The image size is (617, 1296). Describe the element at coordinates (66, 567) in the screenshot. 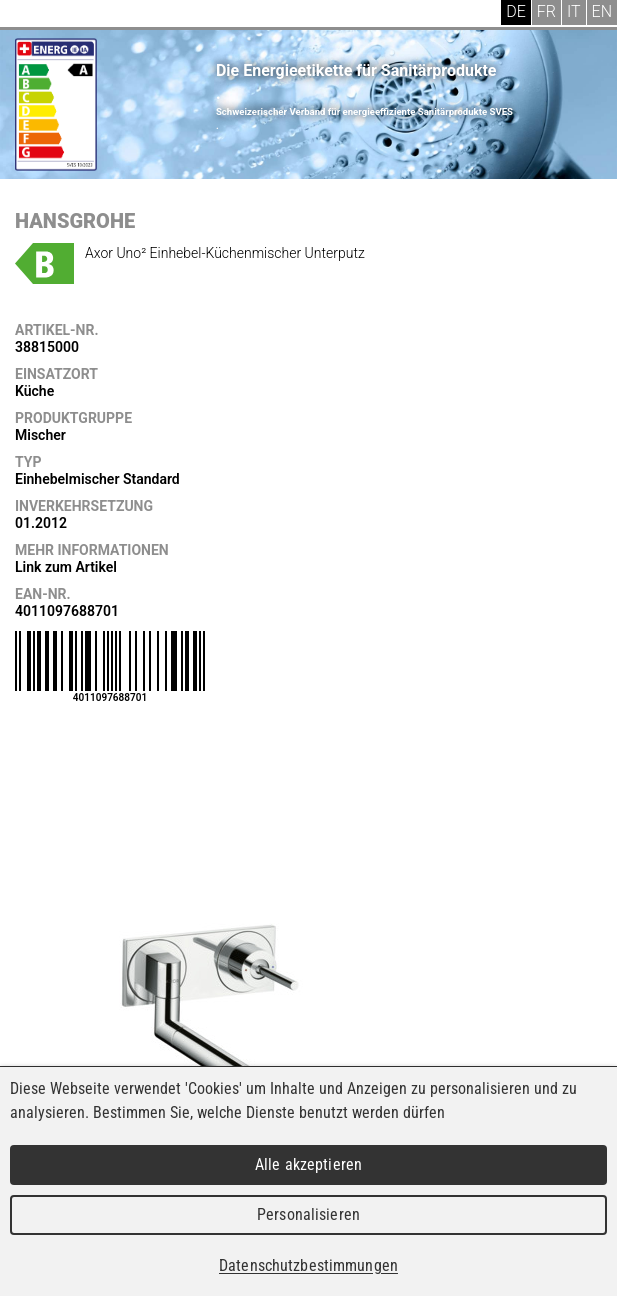

I see `Link zum Artikel` at that location.